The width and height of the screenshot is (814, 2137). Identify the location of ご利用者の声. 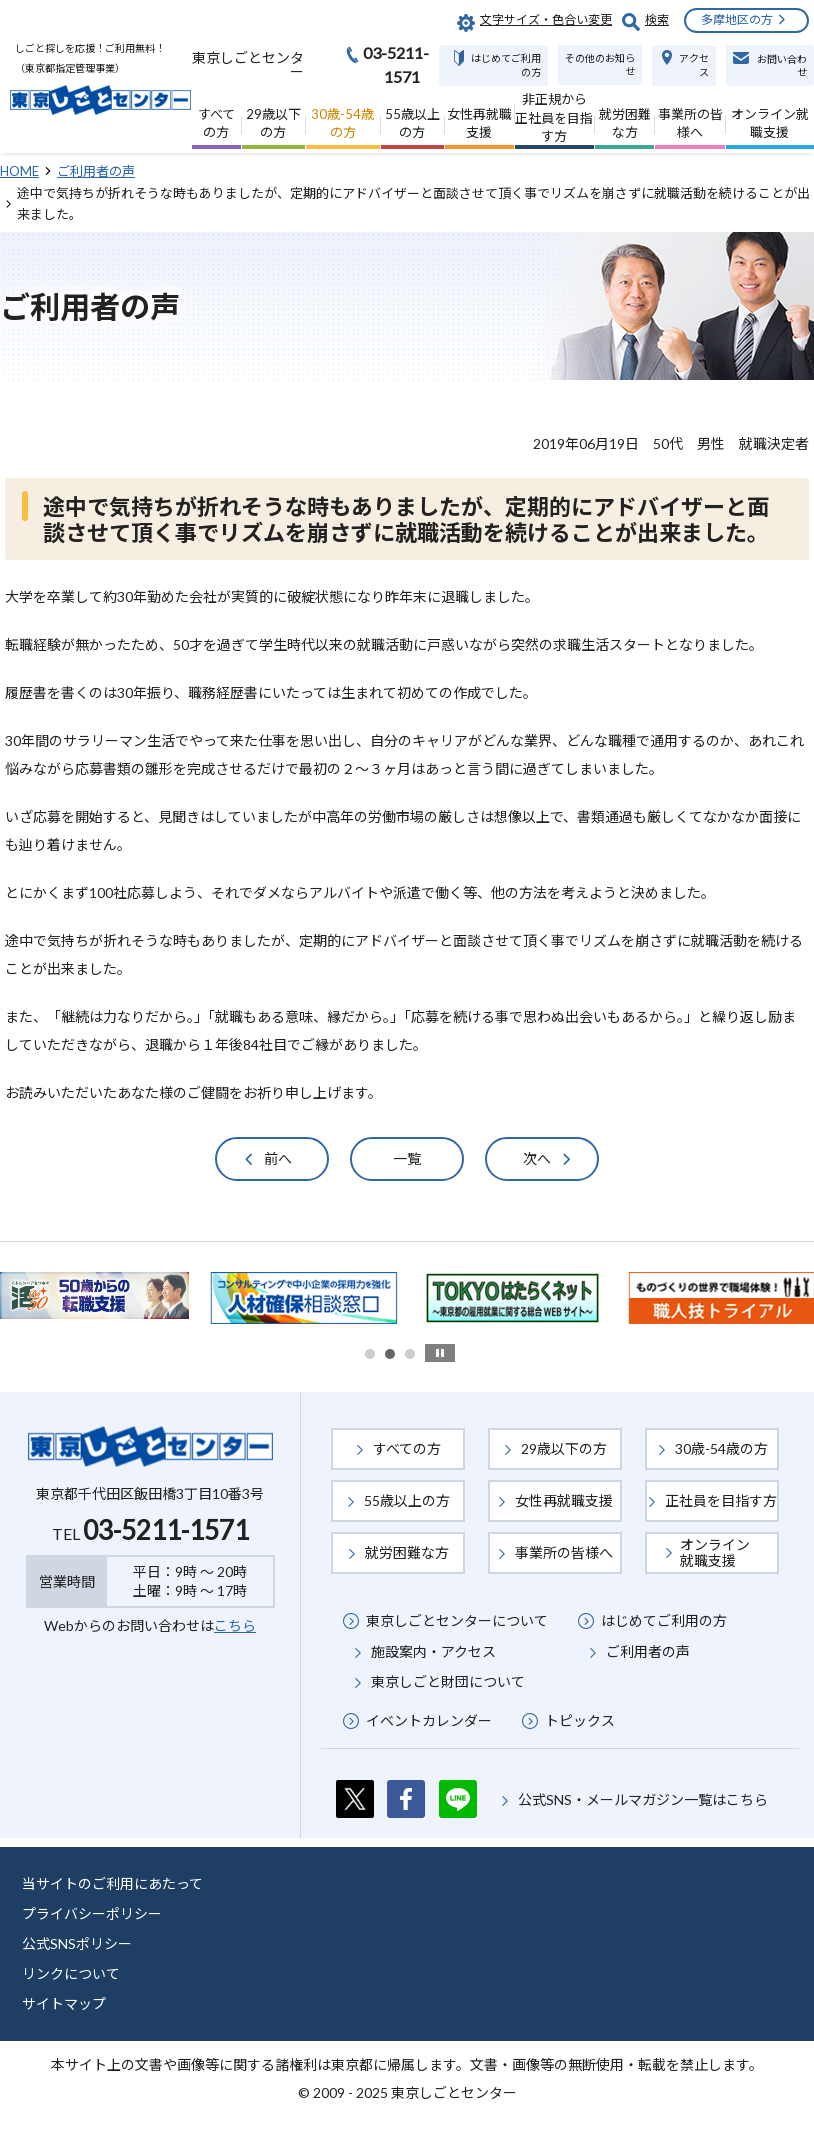
(648, 1651).